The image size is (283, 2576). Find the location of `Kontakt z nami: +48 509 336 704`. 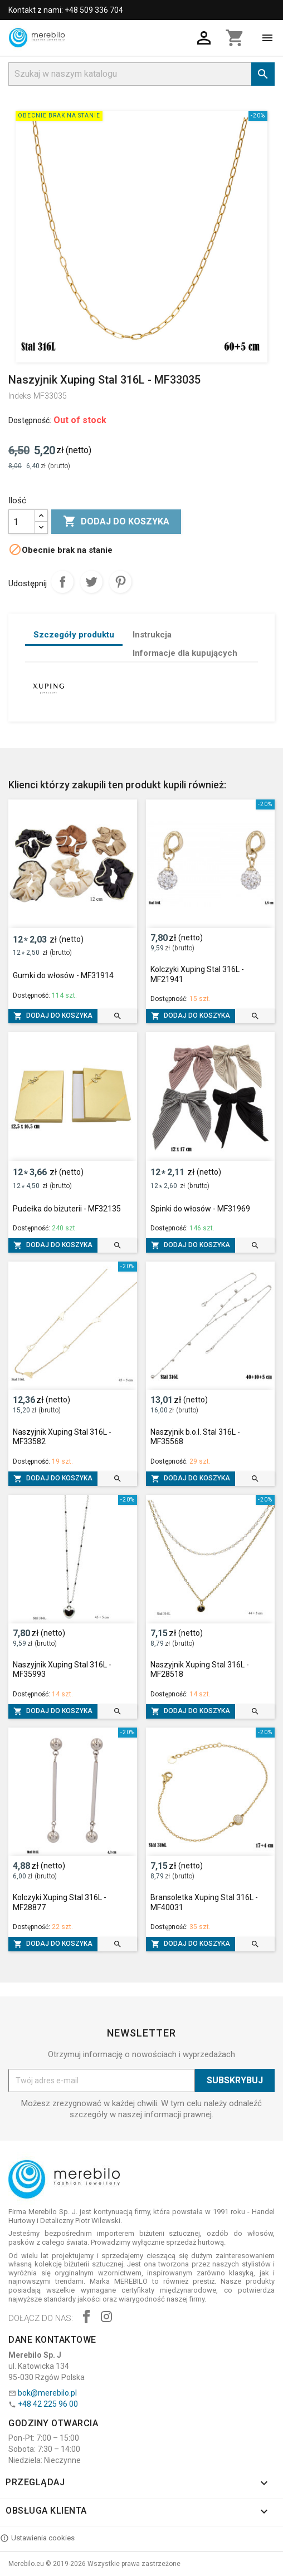

Kontakt z nami: +48 509 336 704 is located at coordinates (65, 10).